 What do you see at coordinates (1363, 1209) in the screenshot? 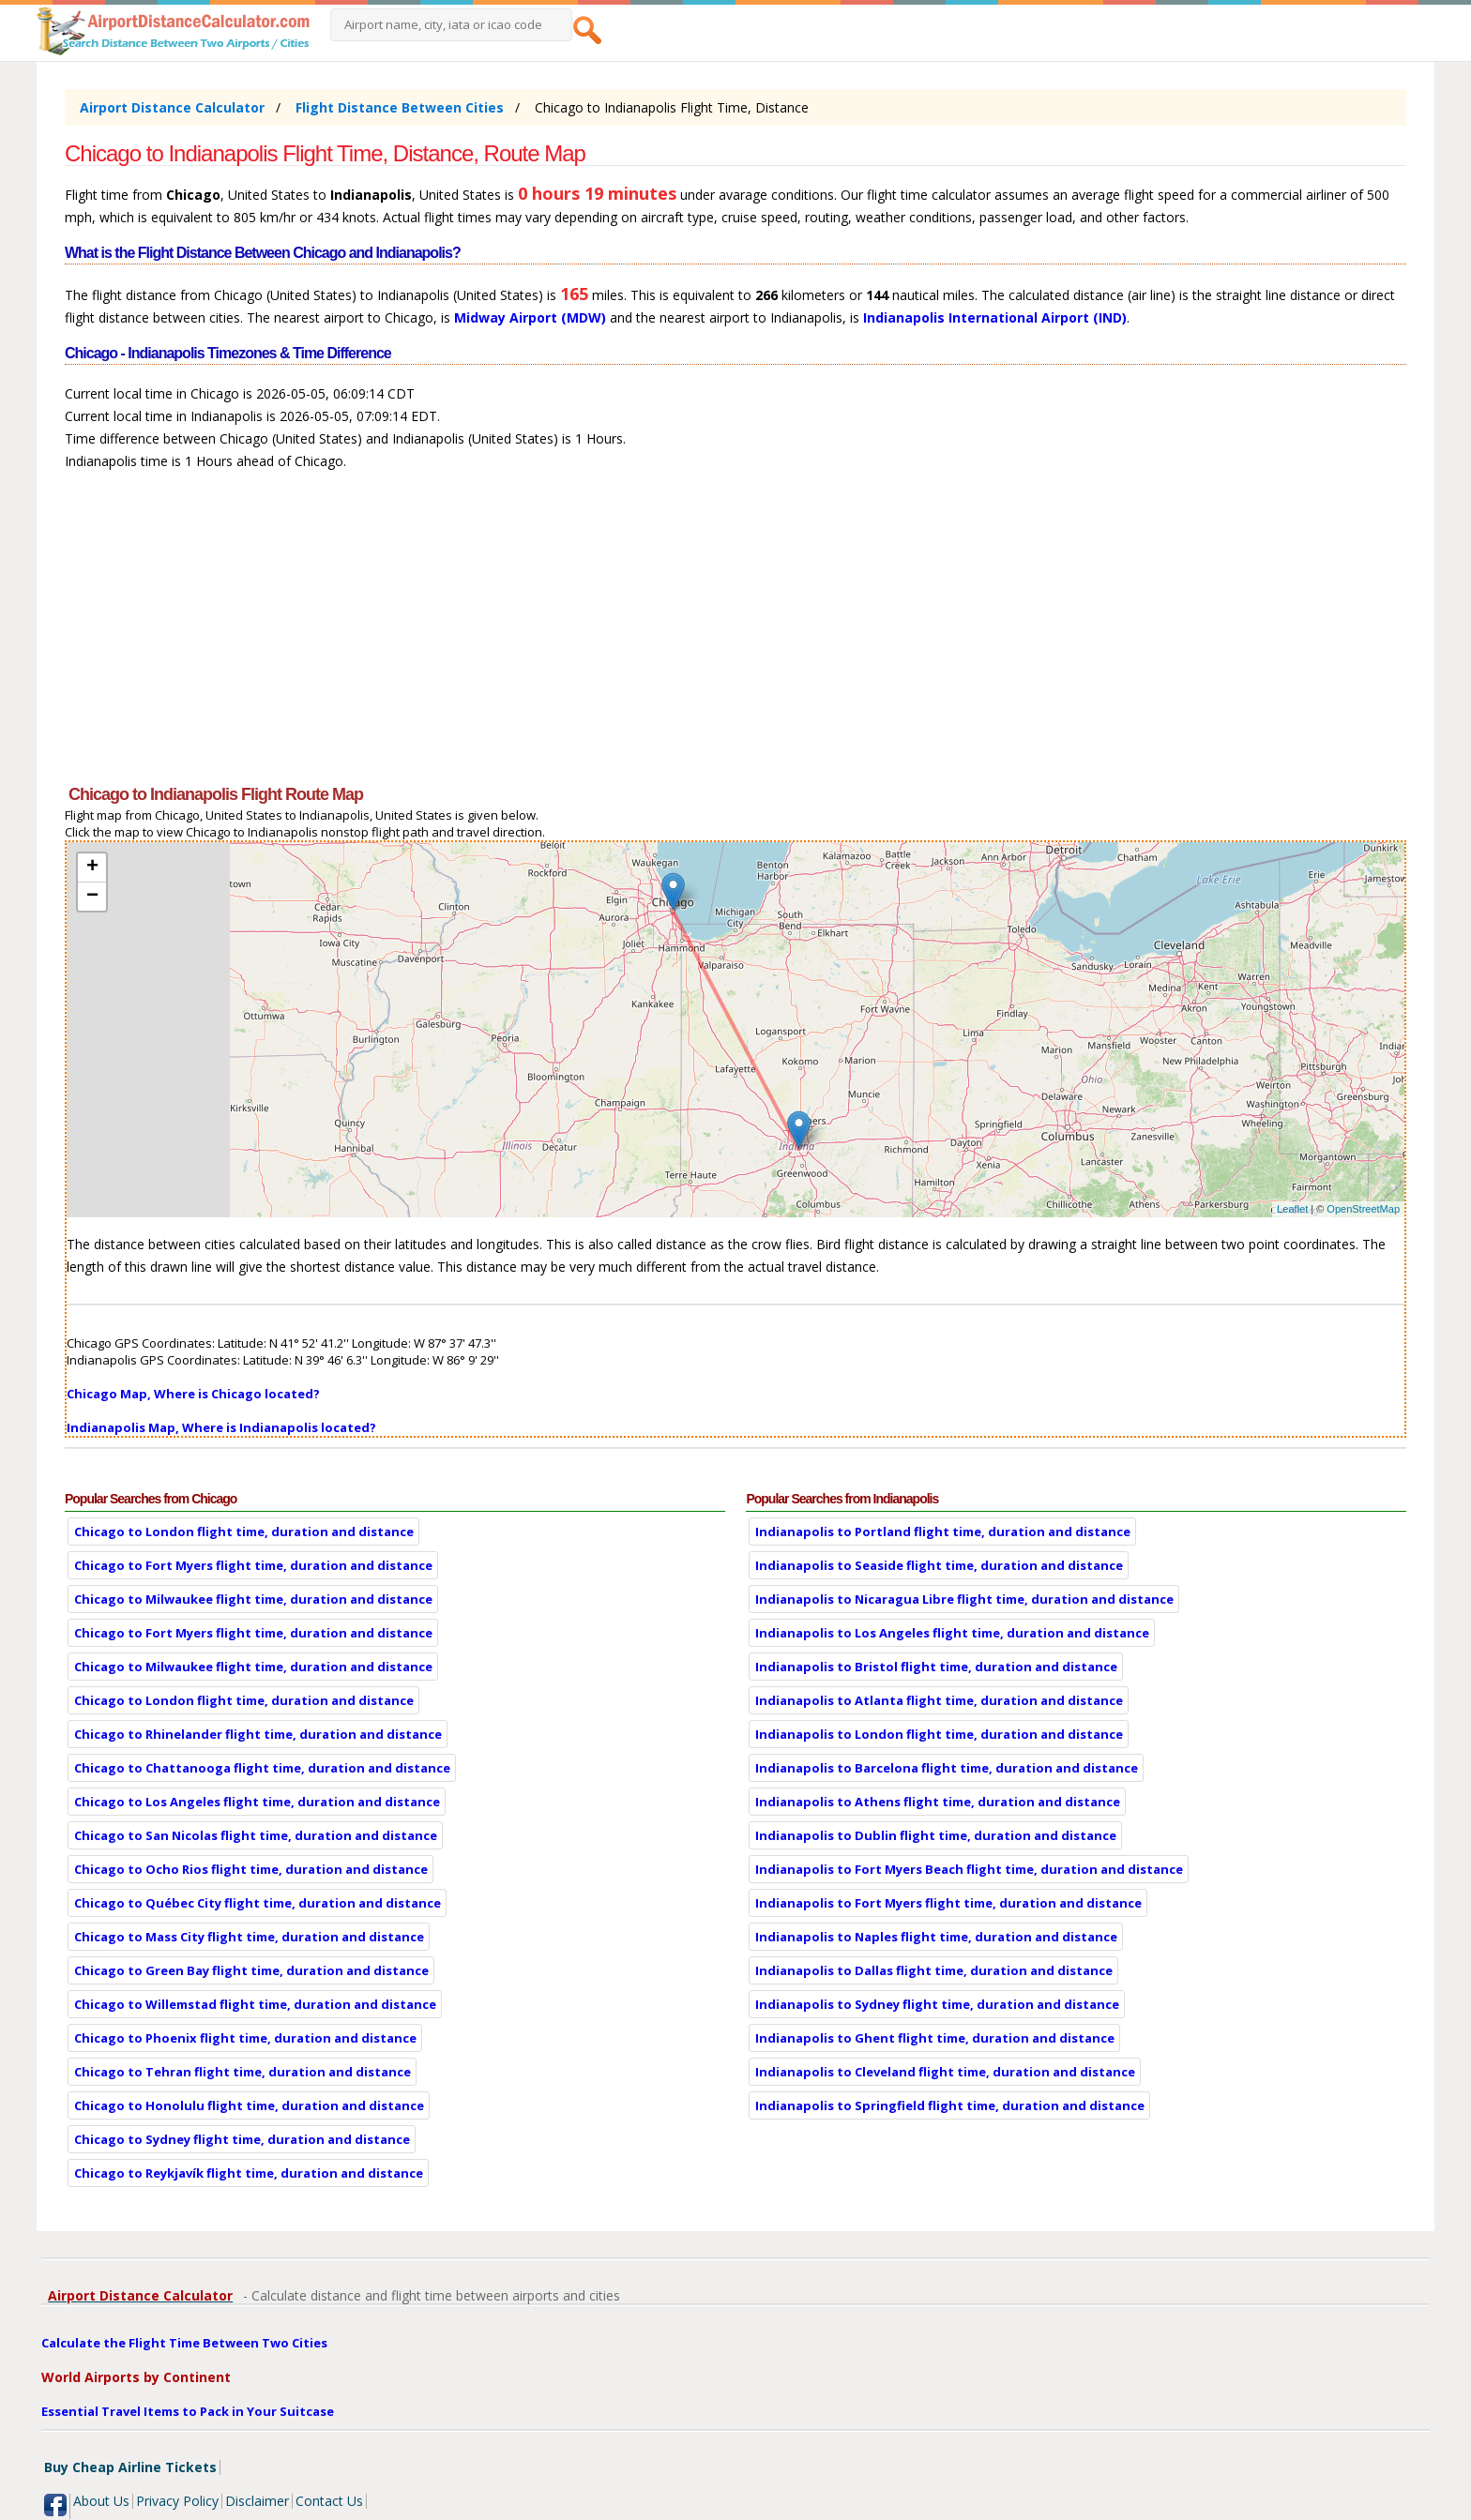
I see `OpenStreetMap` at bounding box center [1363, 1209].